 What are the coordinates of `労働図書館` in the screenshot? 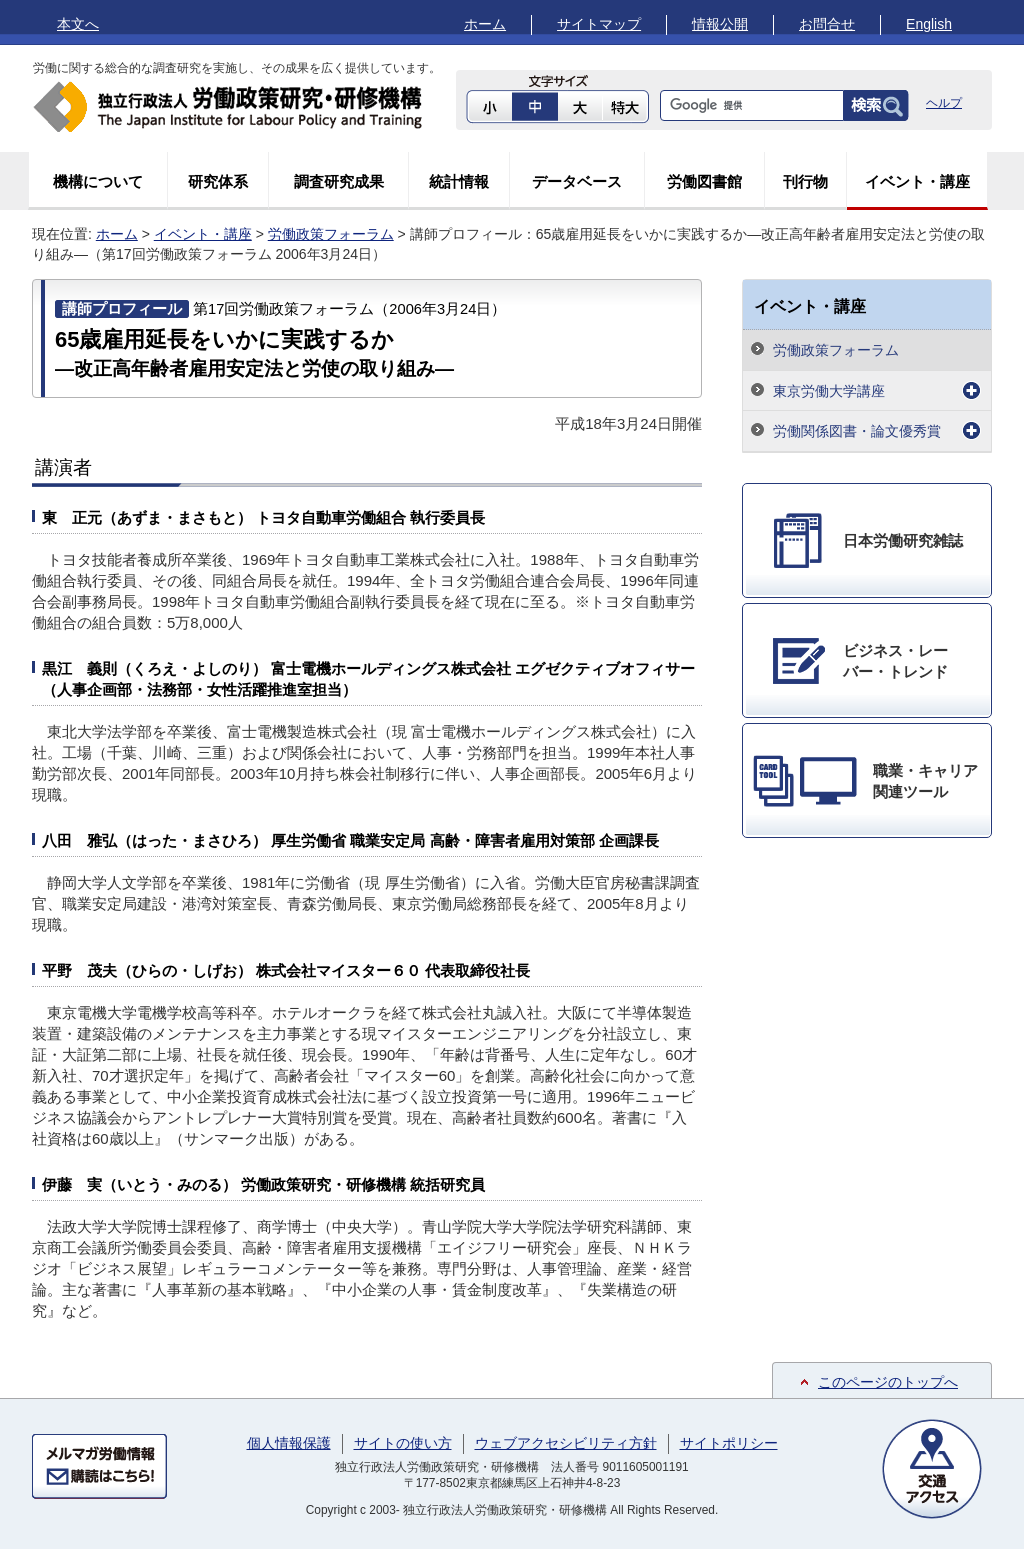 It's located at (704, 181).